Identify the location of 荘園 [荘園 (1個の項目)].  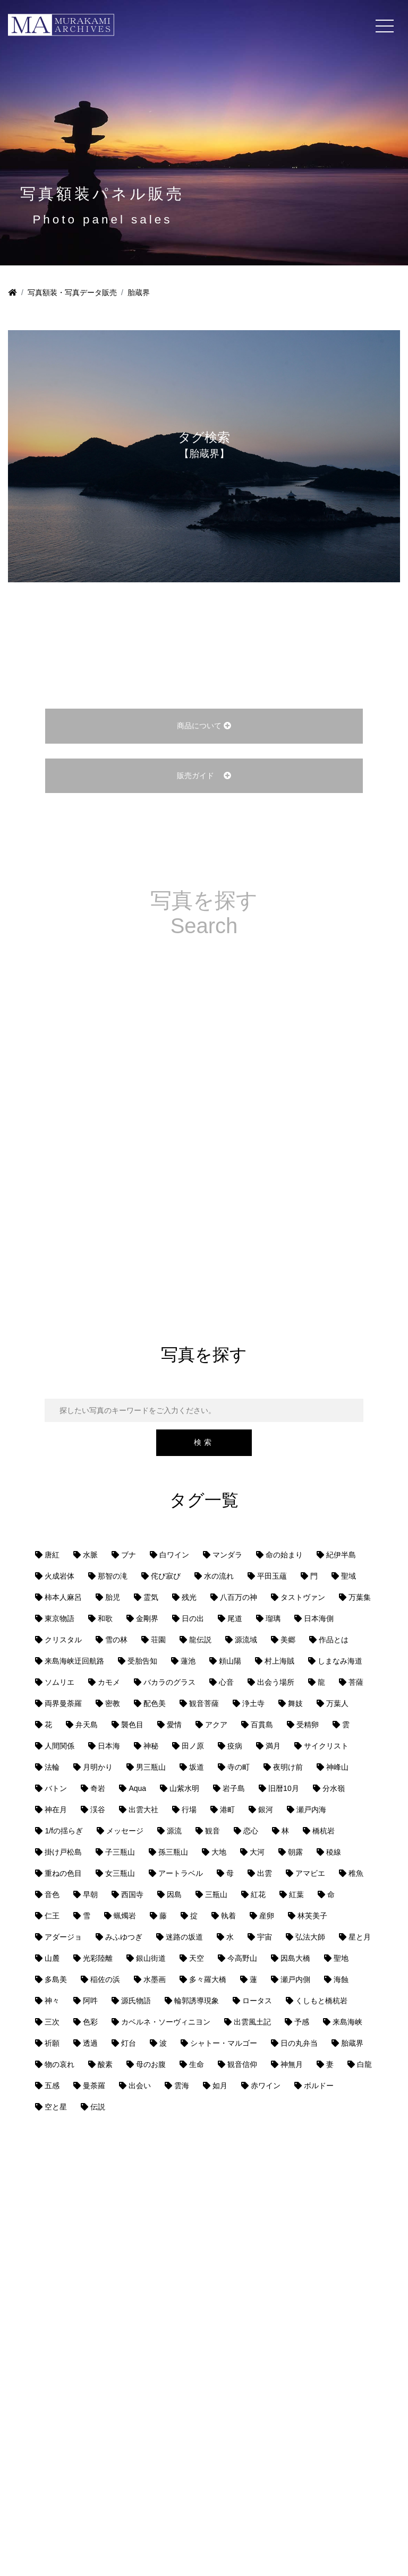
(158, 1639).